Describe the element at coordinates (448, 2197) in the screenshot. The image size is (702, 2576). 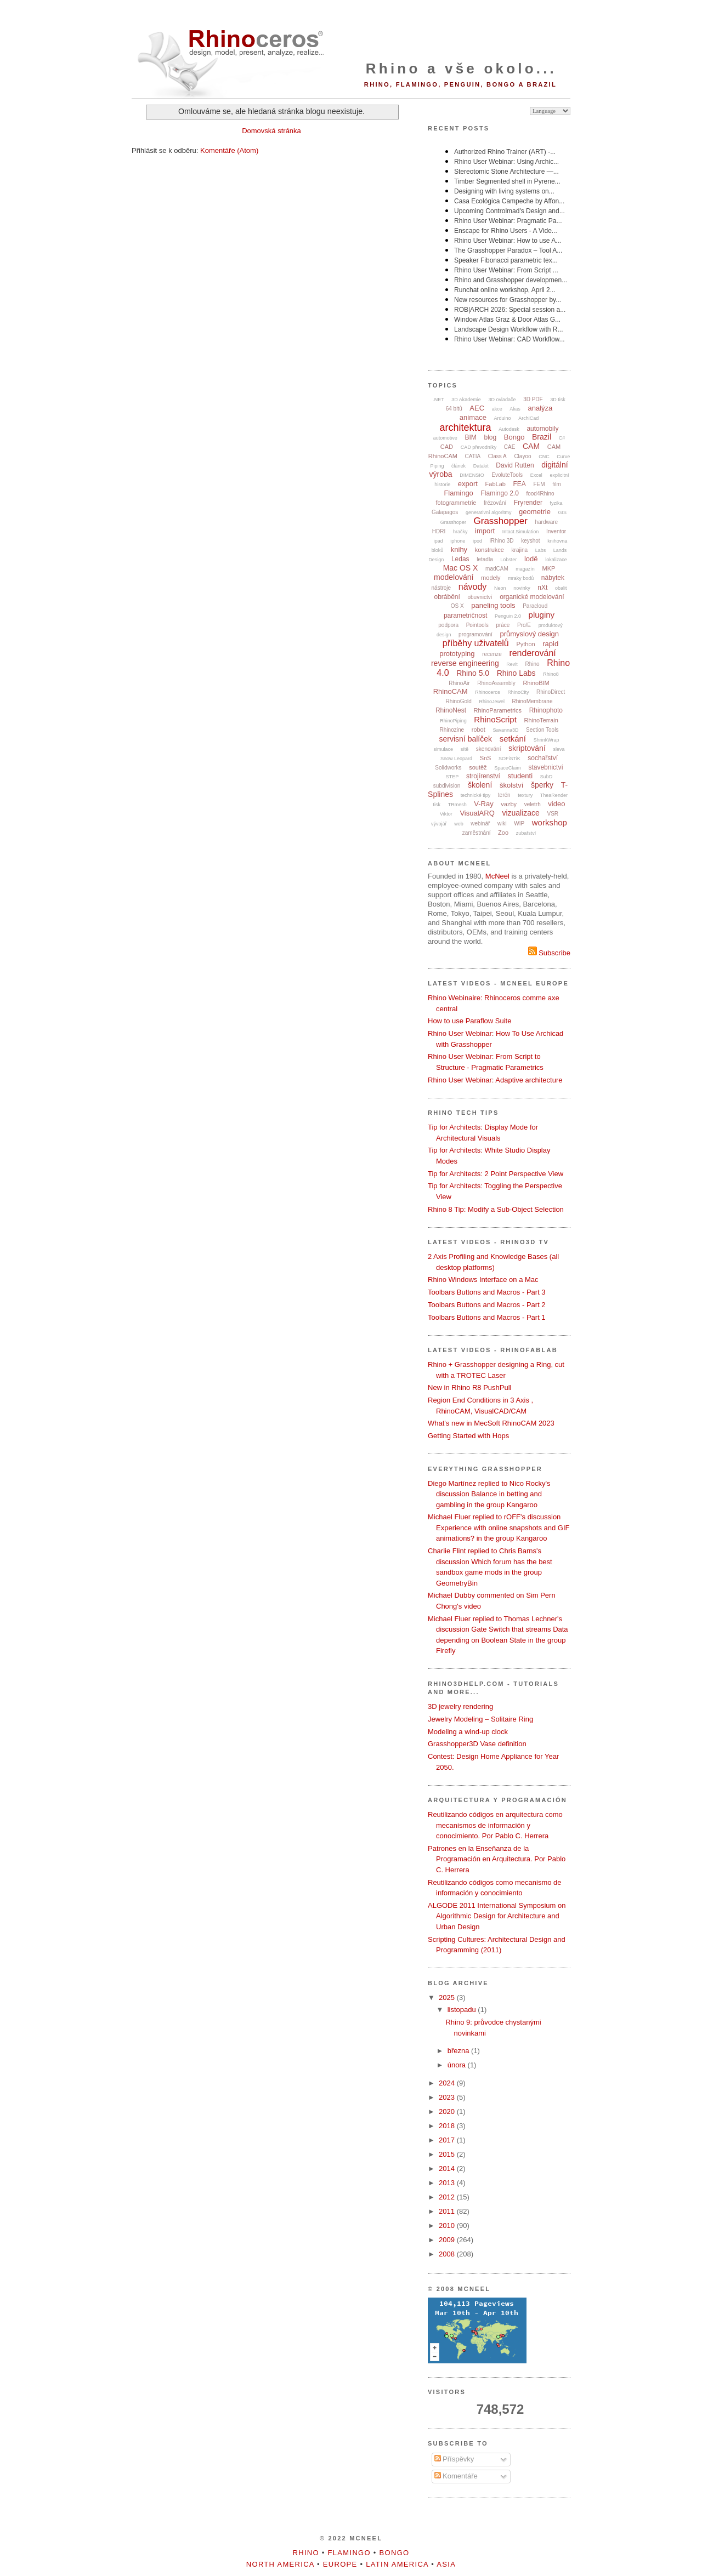
I see `2012` at that location.